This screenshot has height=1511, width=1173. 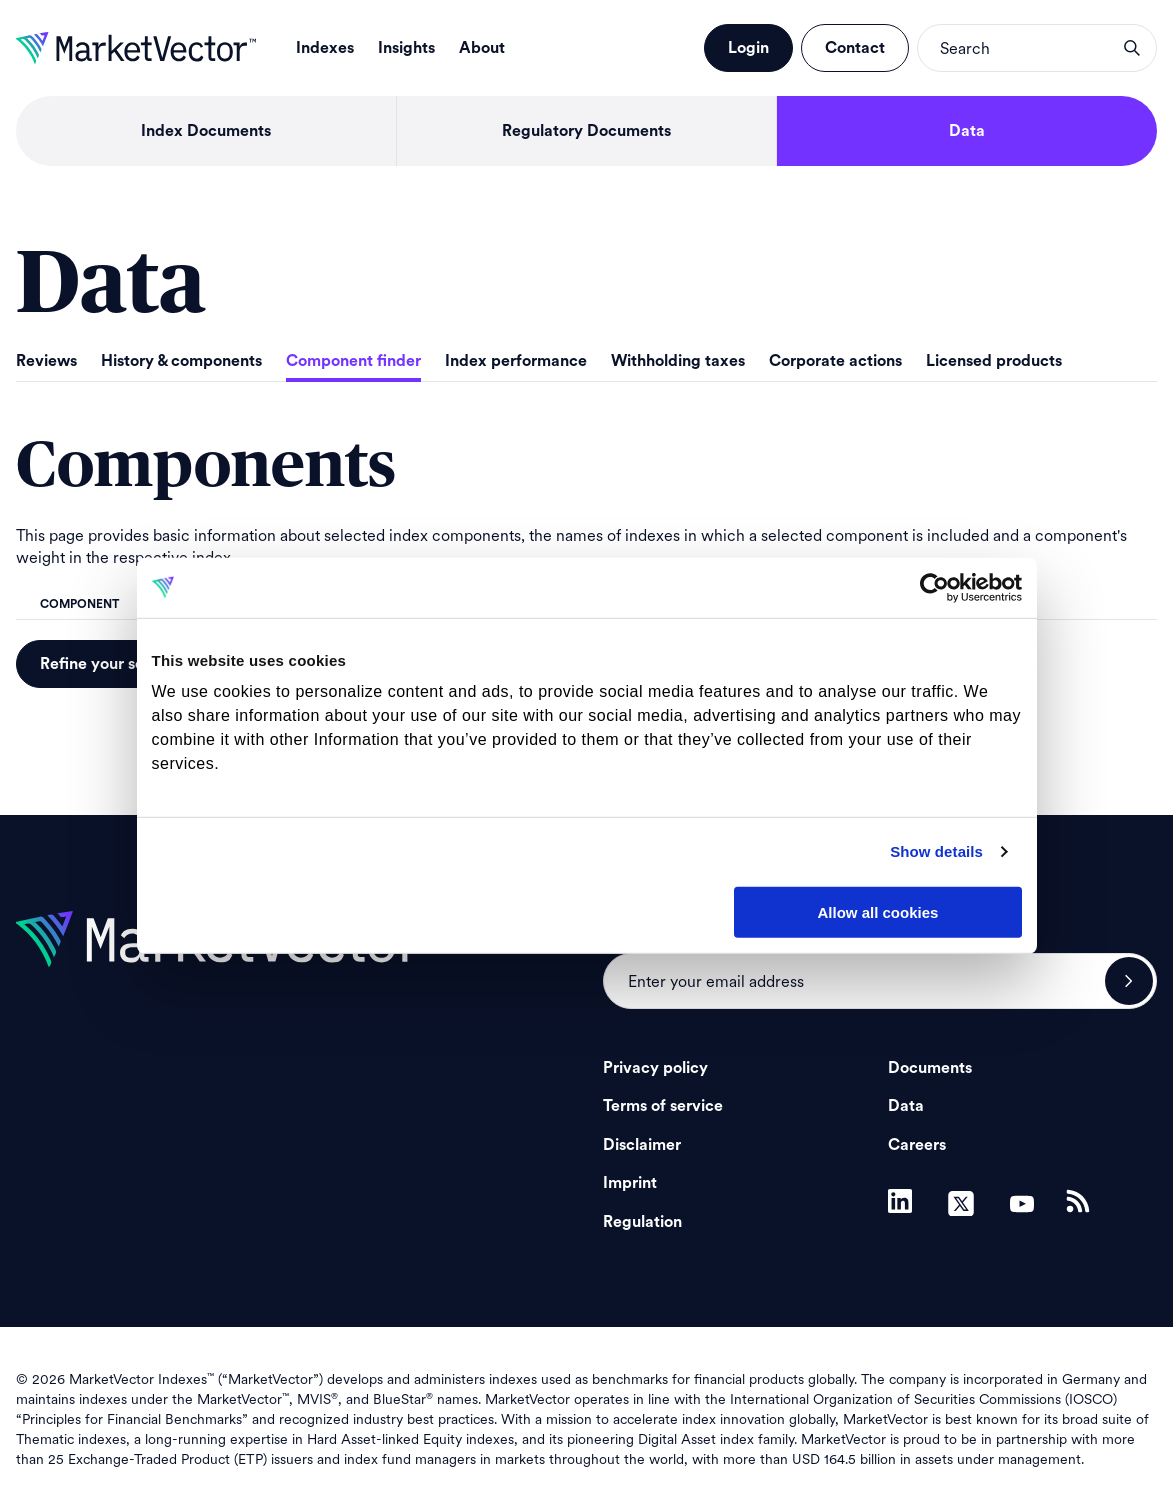 What do you see at coordinates (878, 911) in the screenshot?
I see `Allow all cookies` at bounding box center [878, 911].